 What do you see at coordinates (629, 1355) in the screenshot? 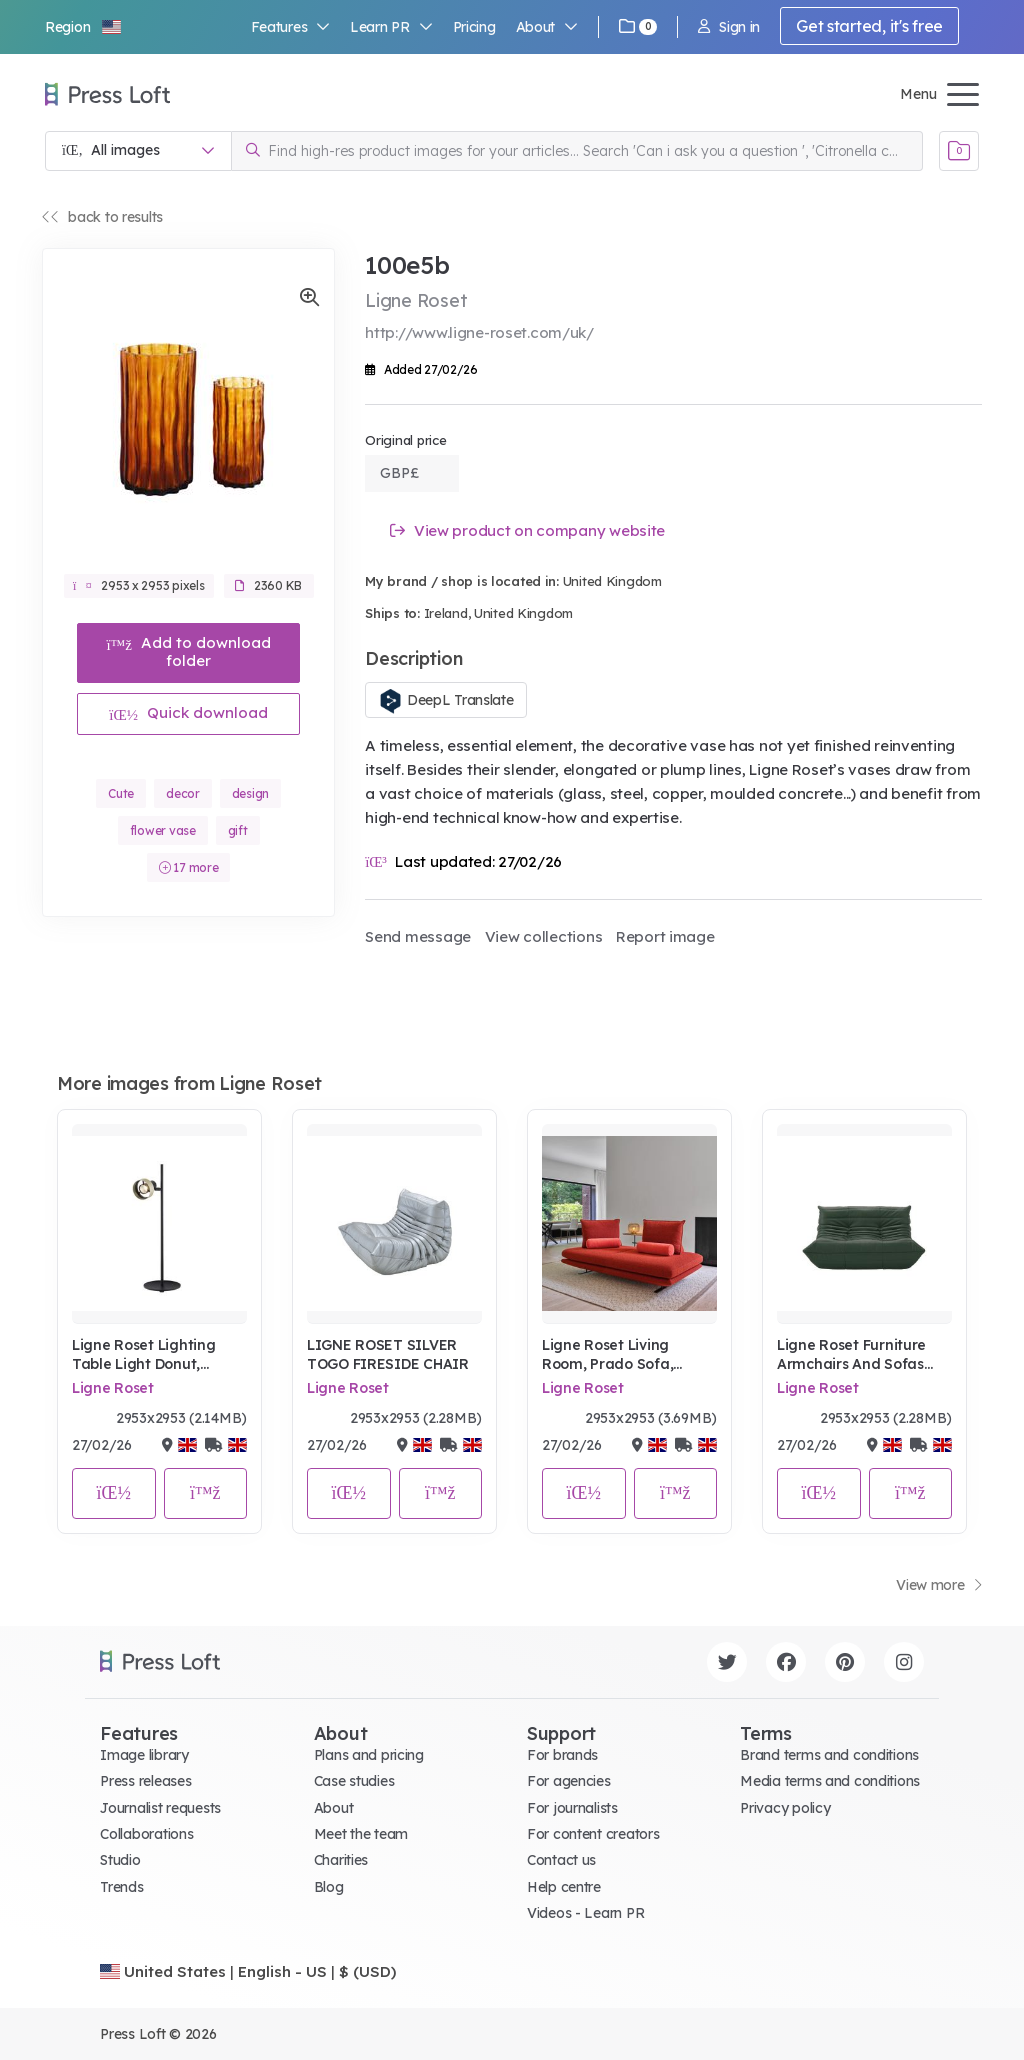
I see `Ligne Roset Living Room, Prado Sofa, Parade Terre Brulee red, Rue d'Hauteville rug, Jali light lifestyle` at bounding box center [629, 1355].